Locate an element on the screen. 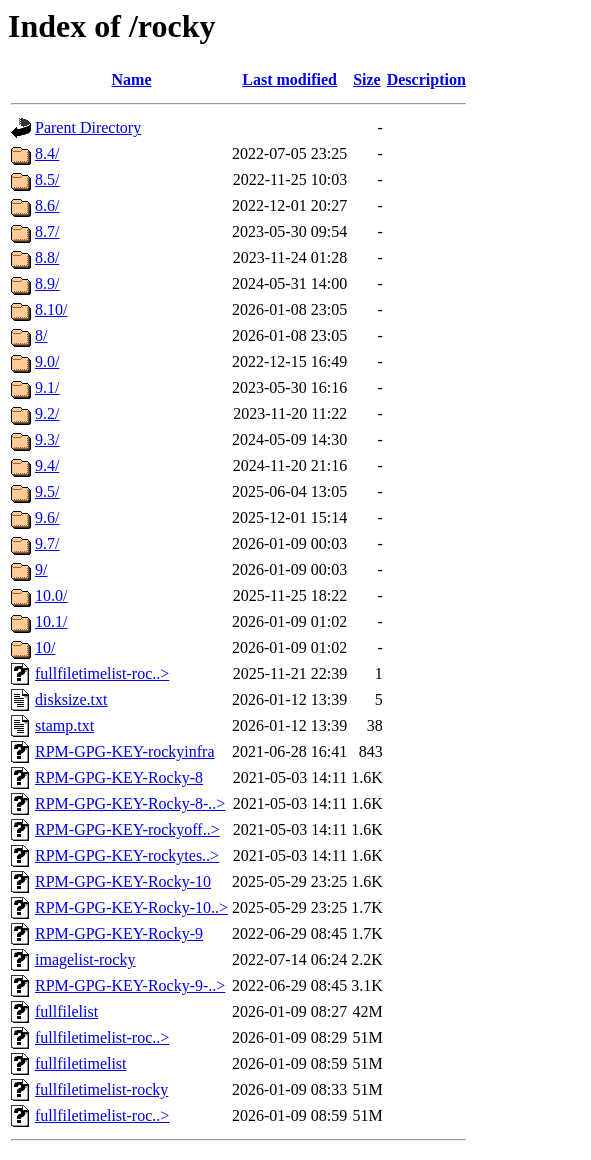  8.6/ is located at coordinates (47, 205).